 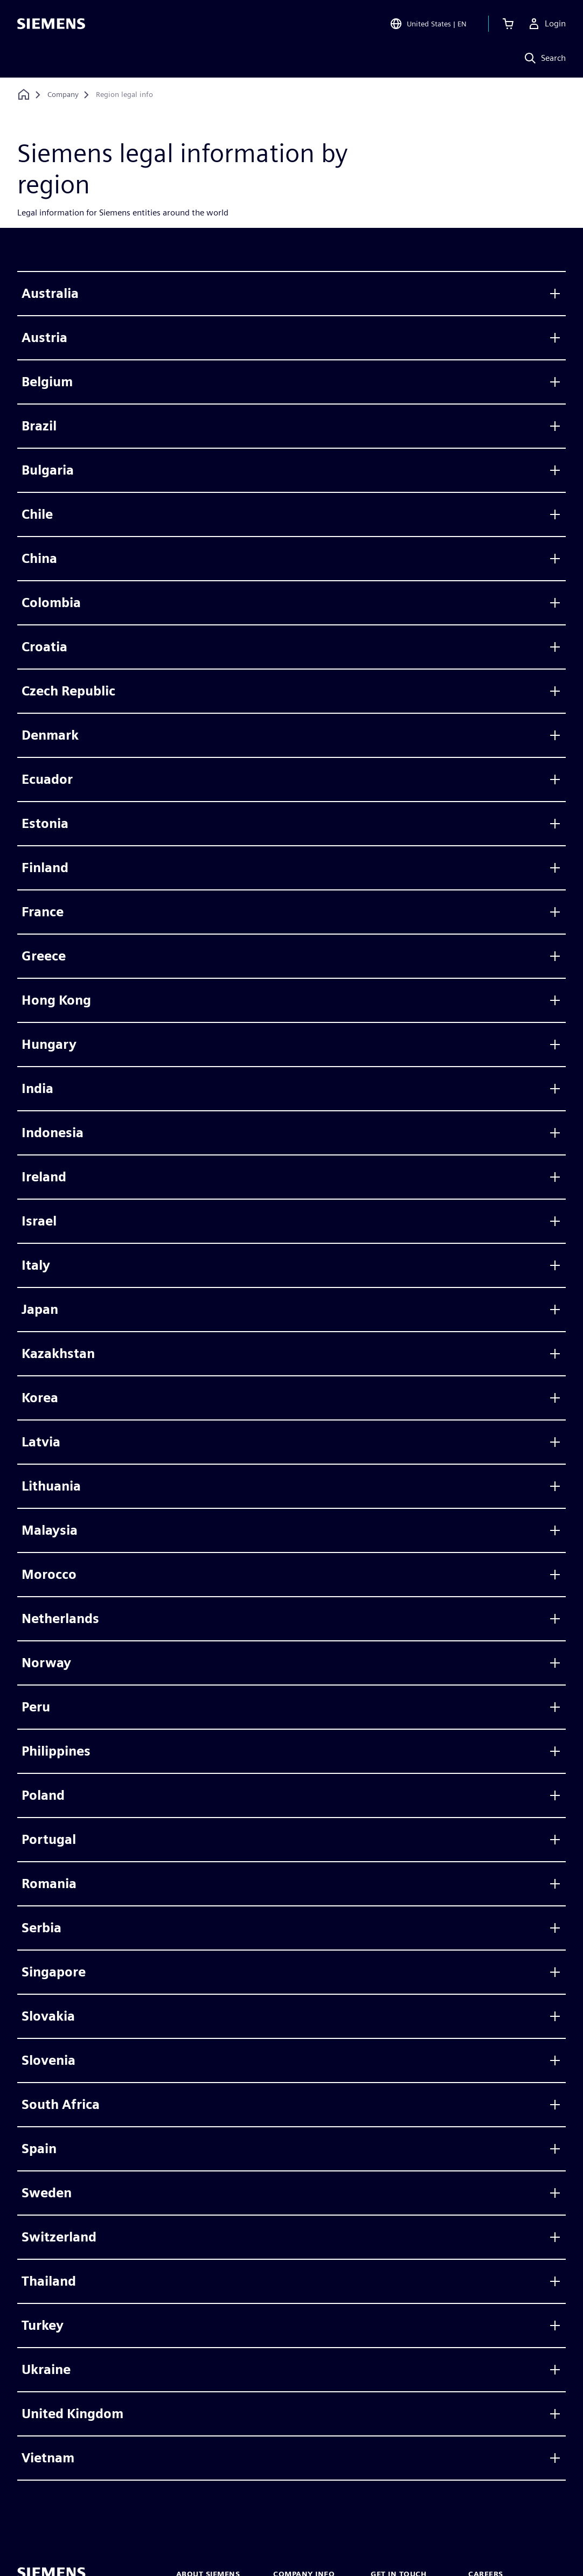 What do you see at coordinates (63, 95) in the screenshot?
I see `[Company]` at bounding box center [63, 95].